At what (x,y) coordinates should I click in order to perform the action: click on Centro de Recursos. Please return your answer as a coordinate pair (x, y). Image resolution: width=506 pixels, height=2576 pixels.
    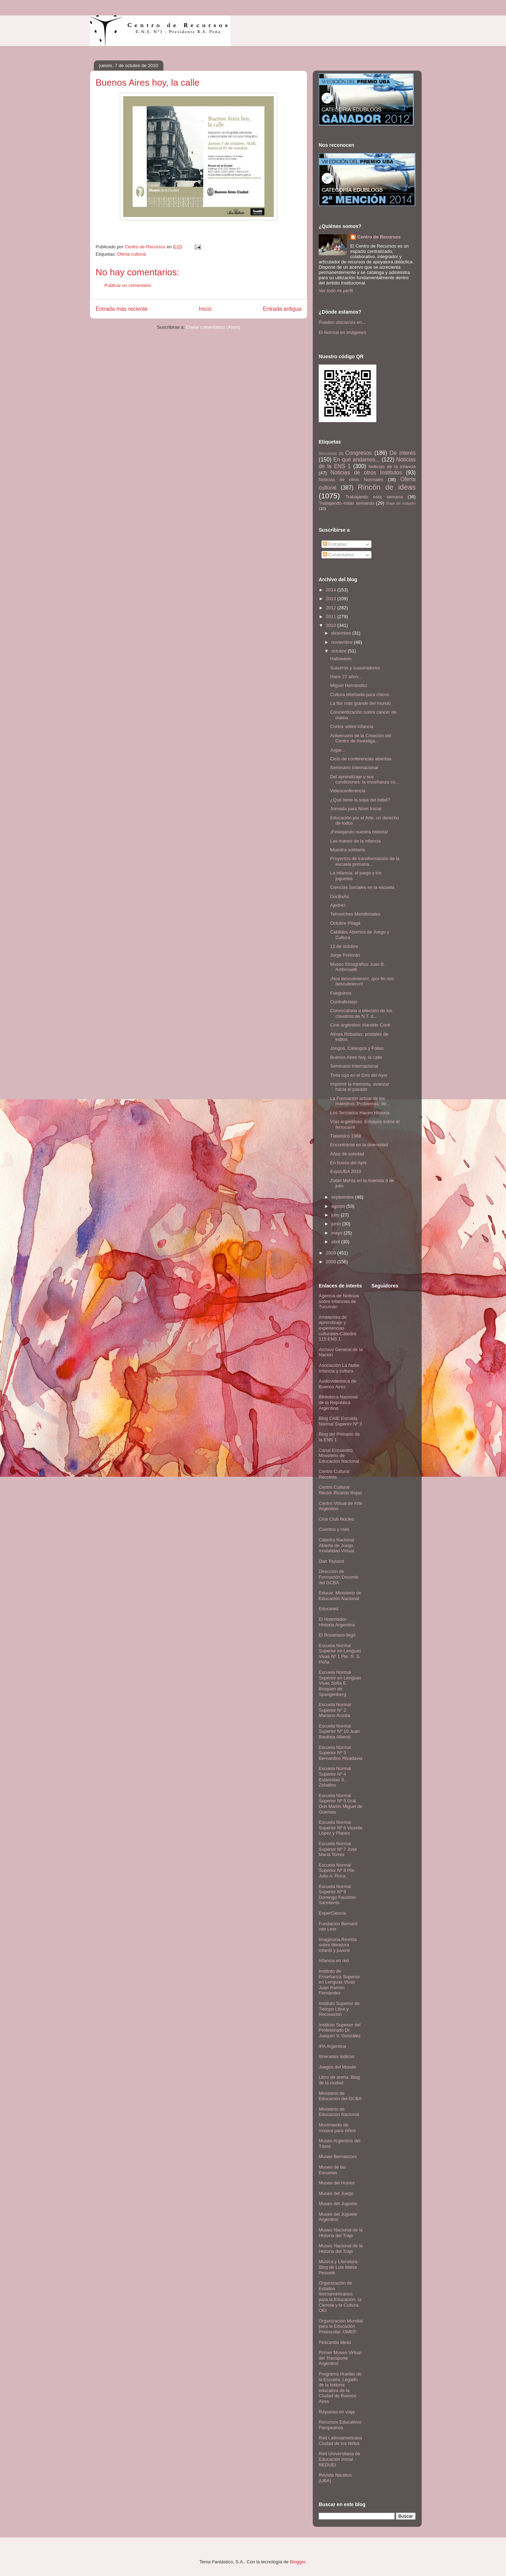
    Looking at the image, I should click on (379, 237).